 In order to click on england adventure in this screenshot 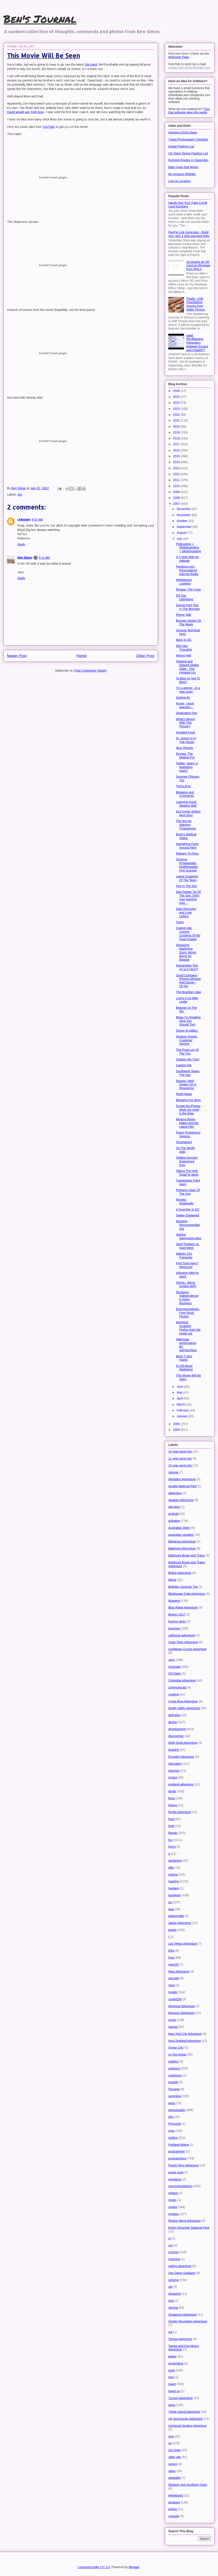, I will do `click(181, 1784)`.